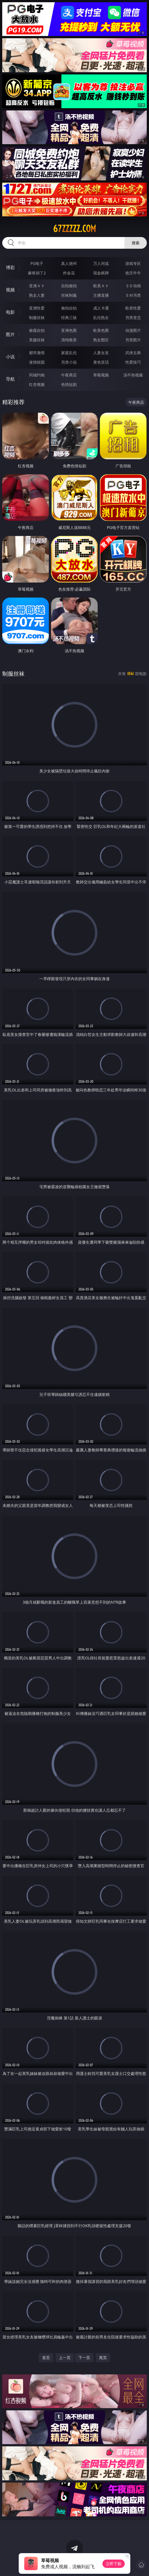  What do you see at coordinates (133, 330) in the screenshot?
I see `动漫图片` at bounding box center [133, 330].